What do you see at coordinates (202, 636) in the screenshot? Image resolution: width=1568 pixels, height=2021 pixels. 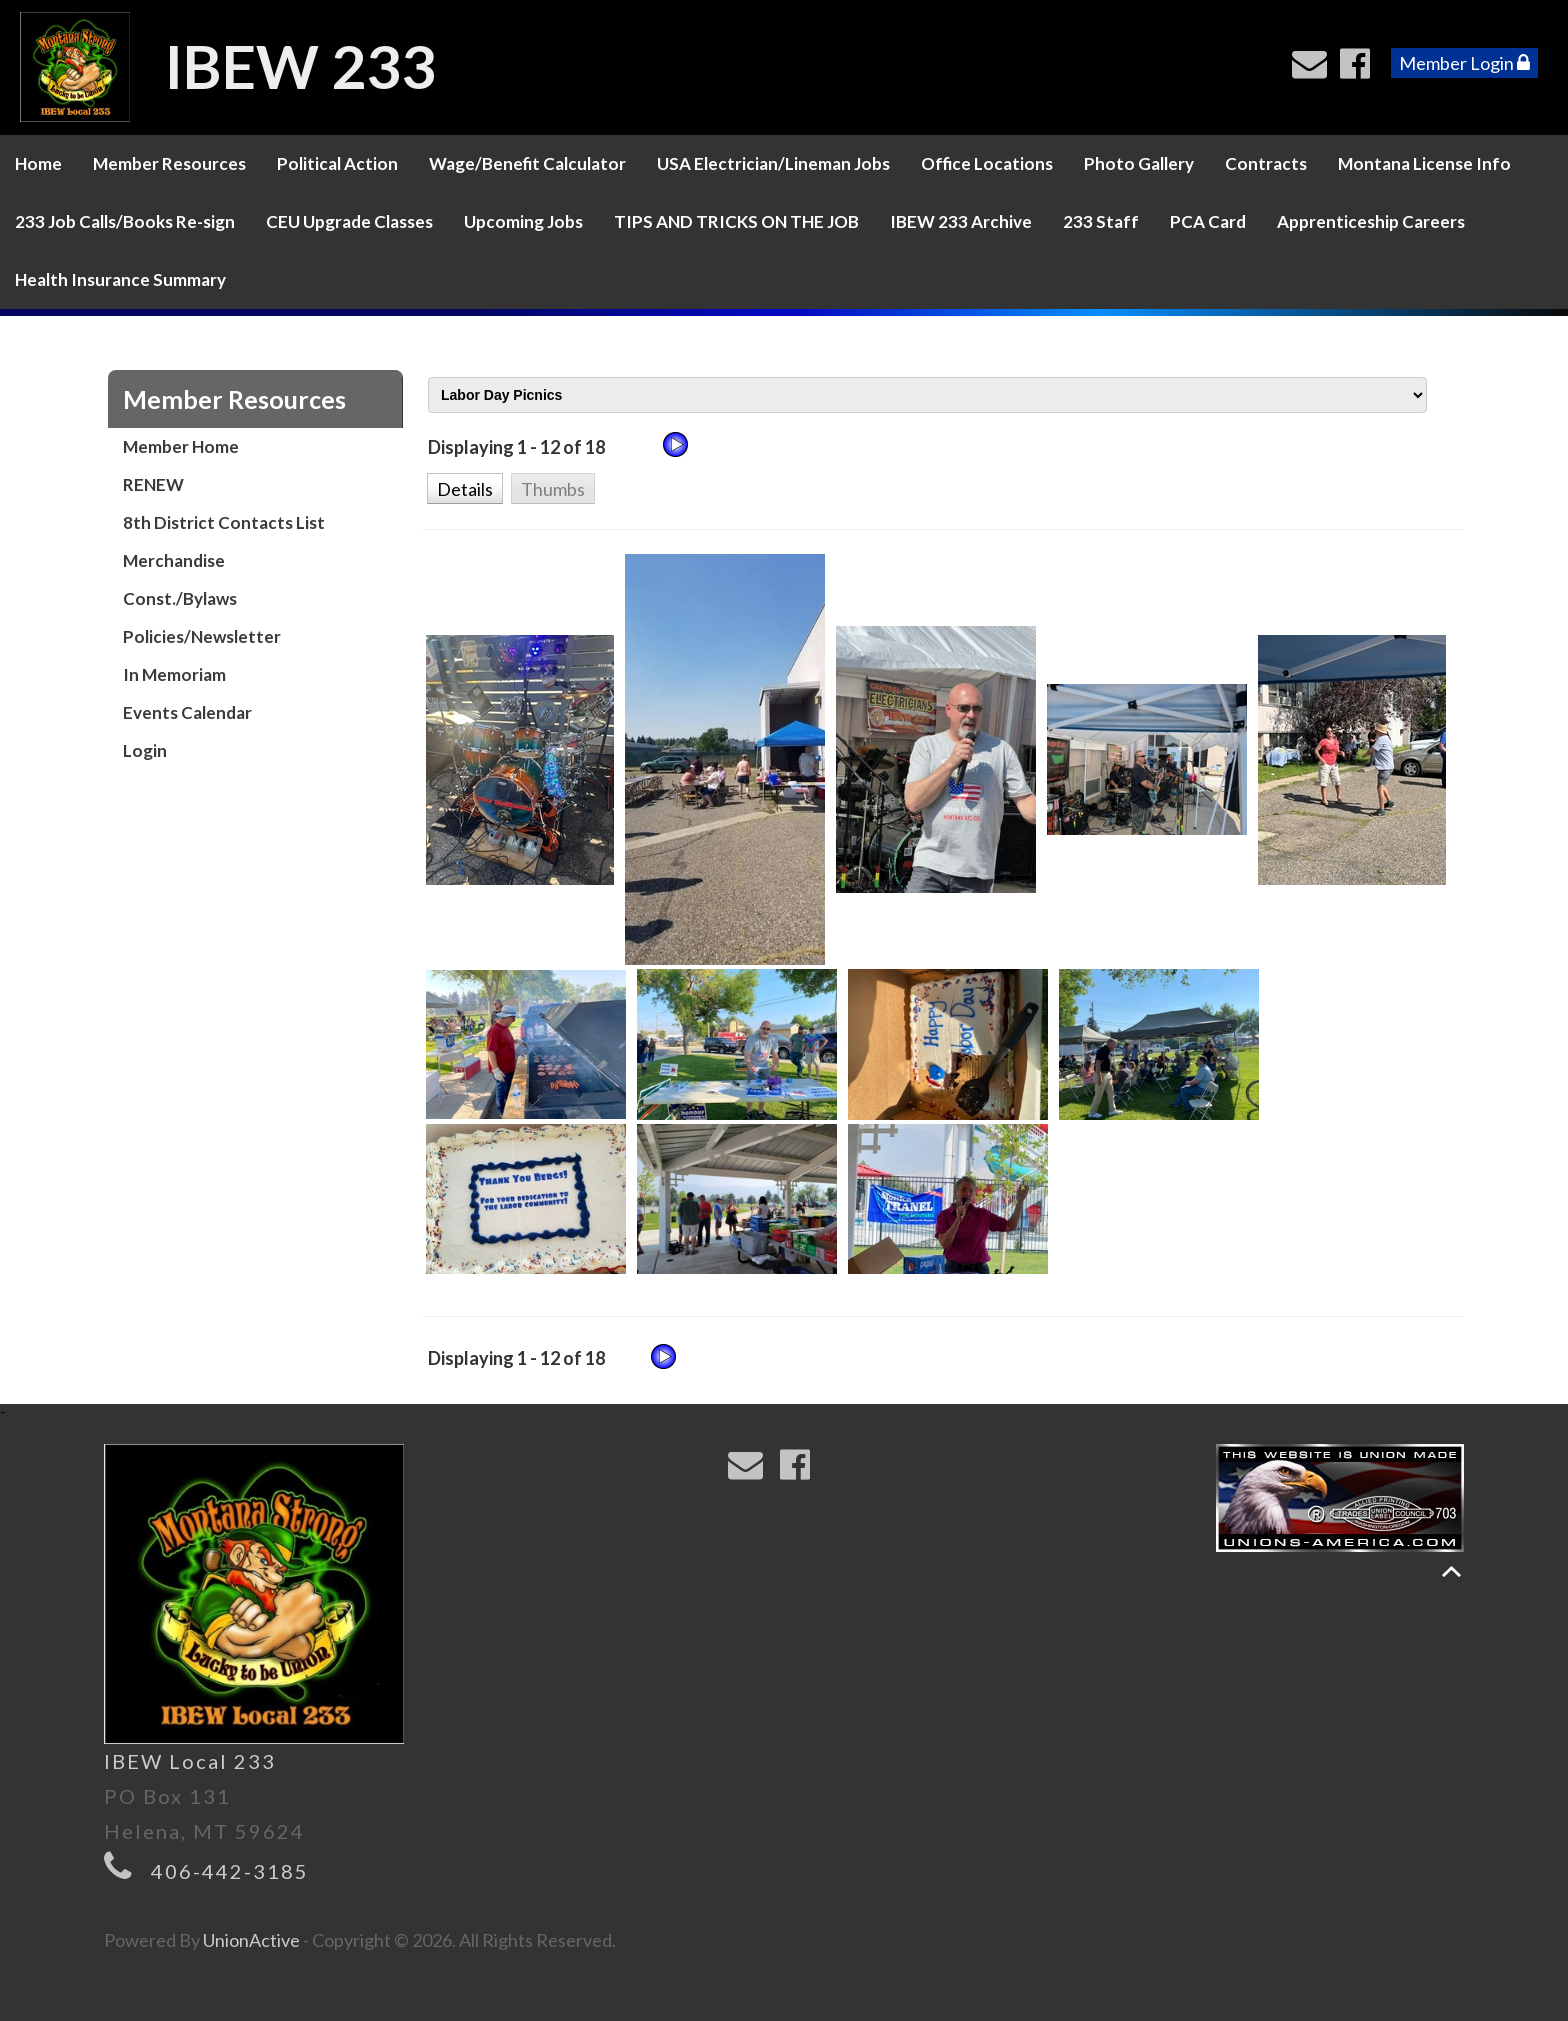 I see `Policies/Newsletter` at bounding box center [202, 636].